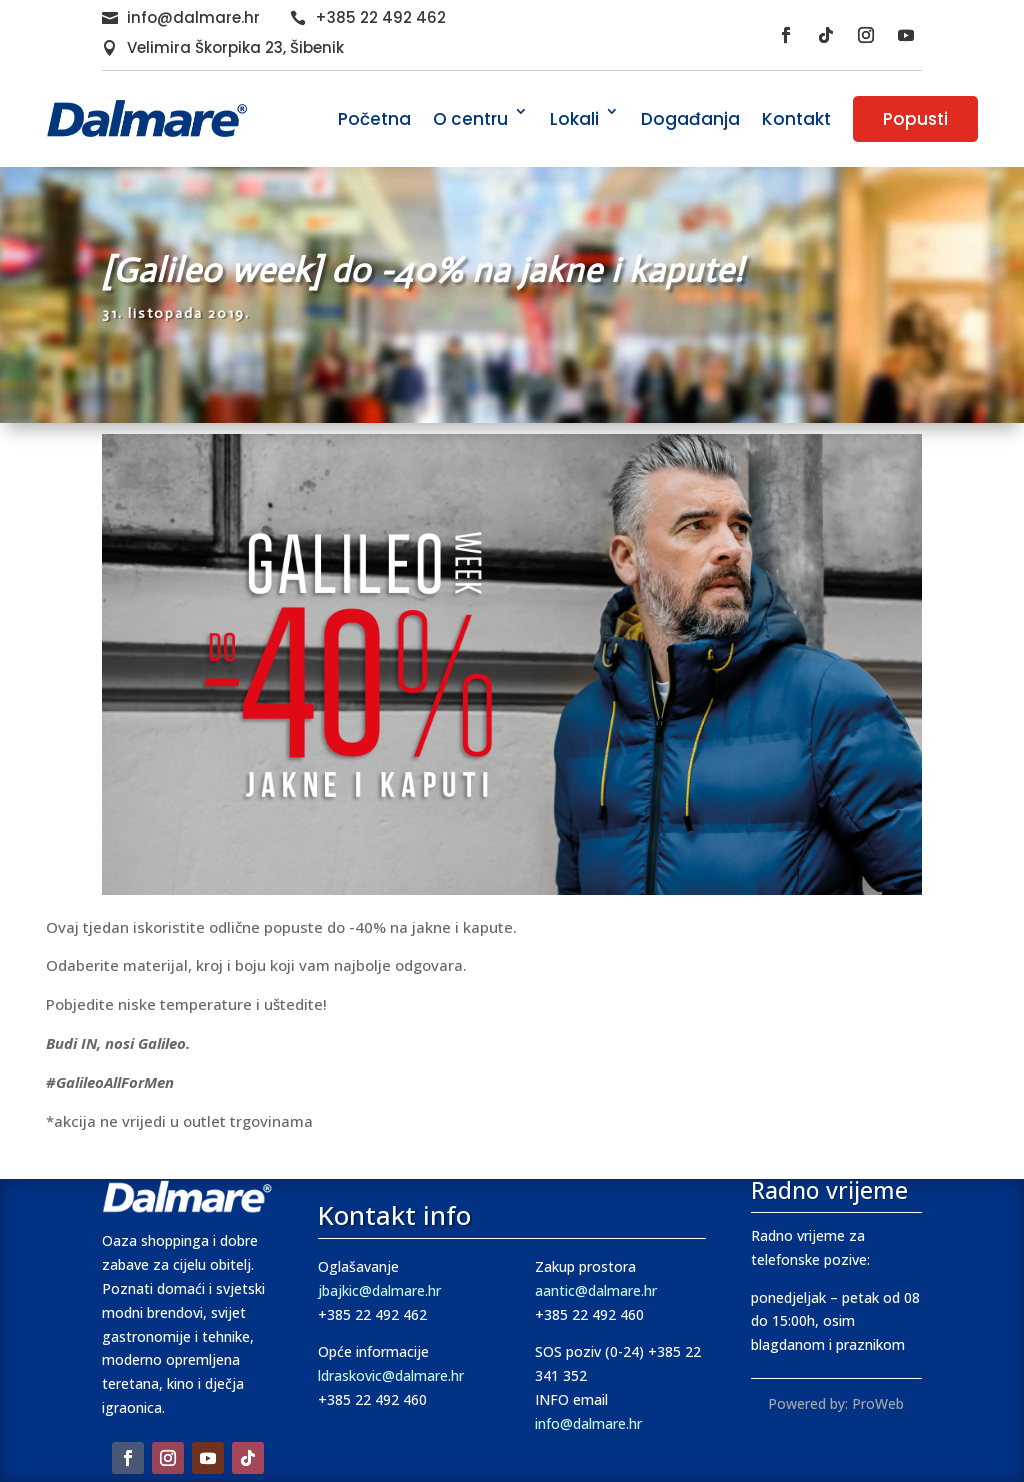 This screenshot has width=1024, height=1482. I want to click on +385 22 492 462, so click(380, 17).